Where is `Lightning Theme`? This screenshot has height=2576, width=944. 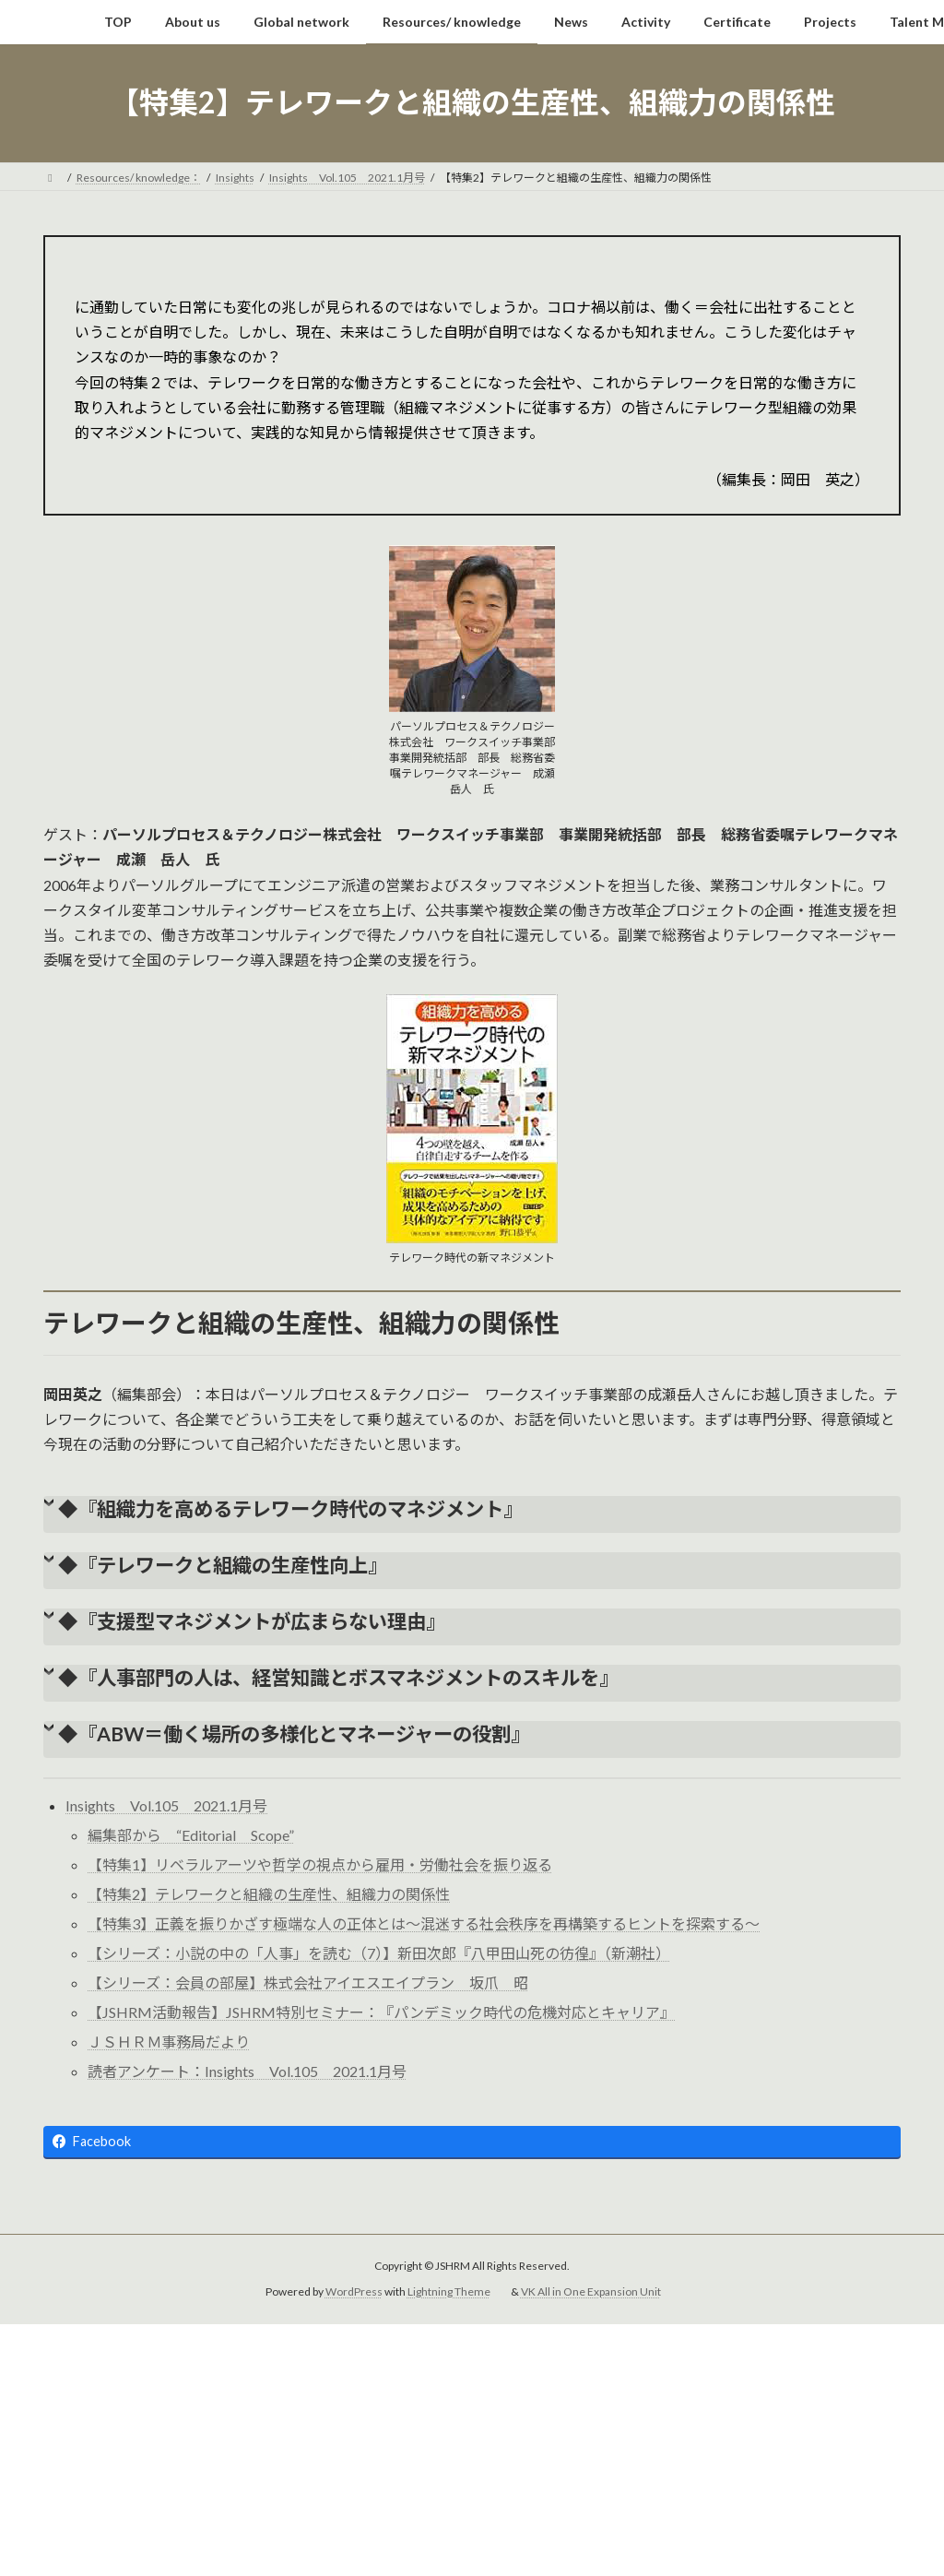
Lightning Theme is located at coordinates (448, 2292).